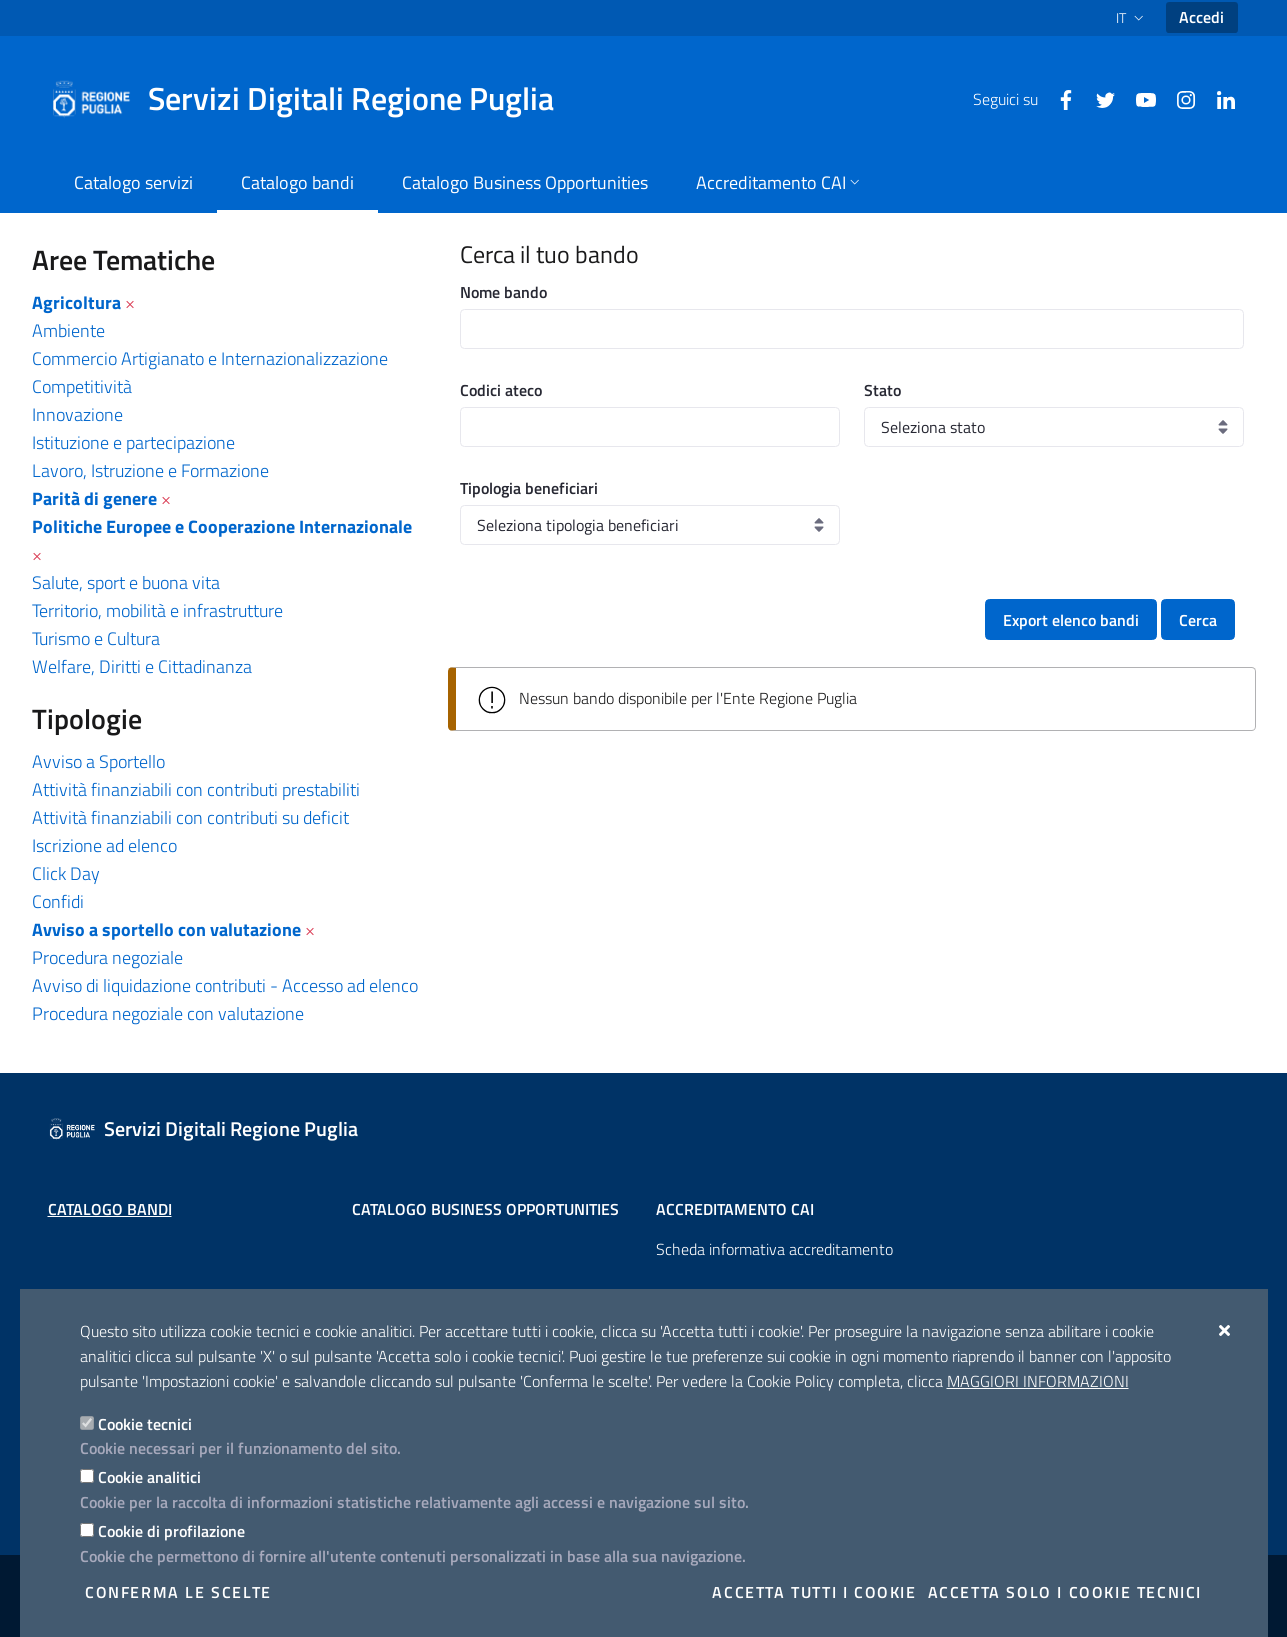 This screenshot has width=1287, height=1637. What do you see at coordinates (77, 414) in the screenshot?
I see `Innovazione` at bounding box center [77, 414].